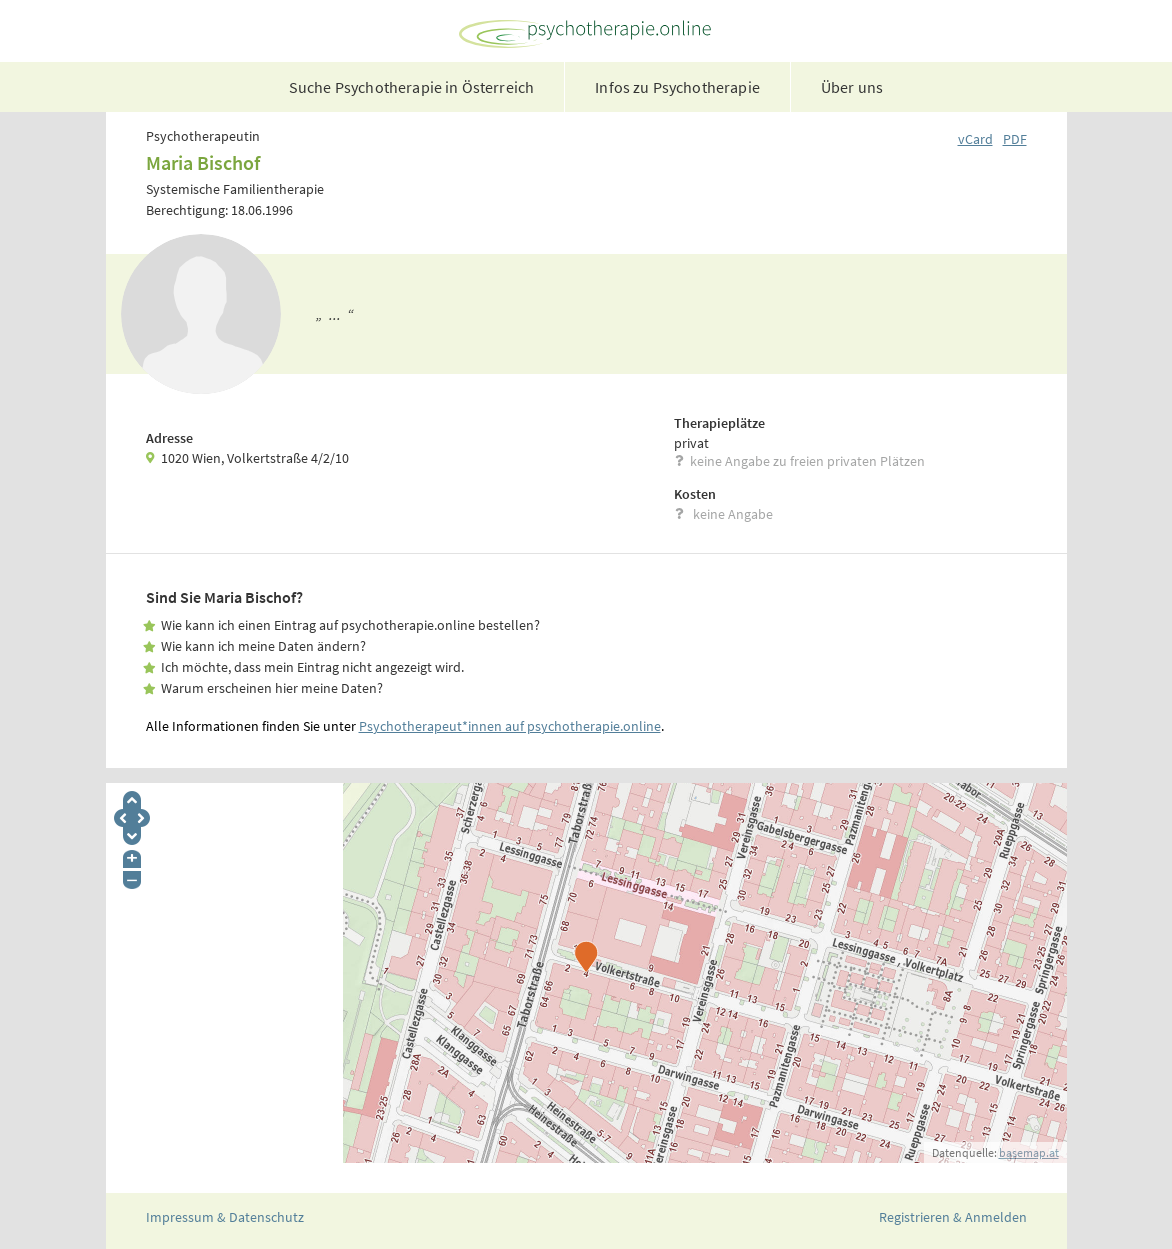 The image size is (1172, 1249). Describe the element at coordinates (677, 87) in the screenshot. I see `Infos zu Psychotherapie` at that location.